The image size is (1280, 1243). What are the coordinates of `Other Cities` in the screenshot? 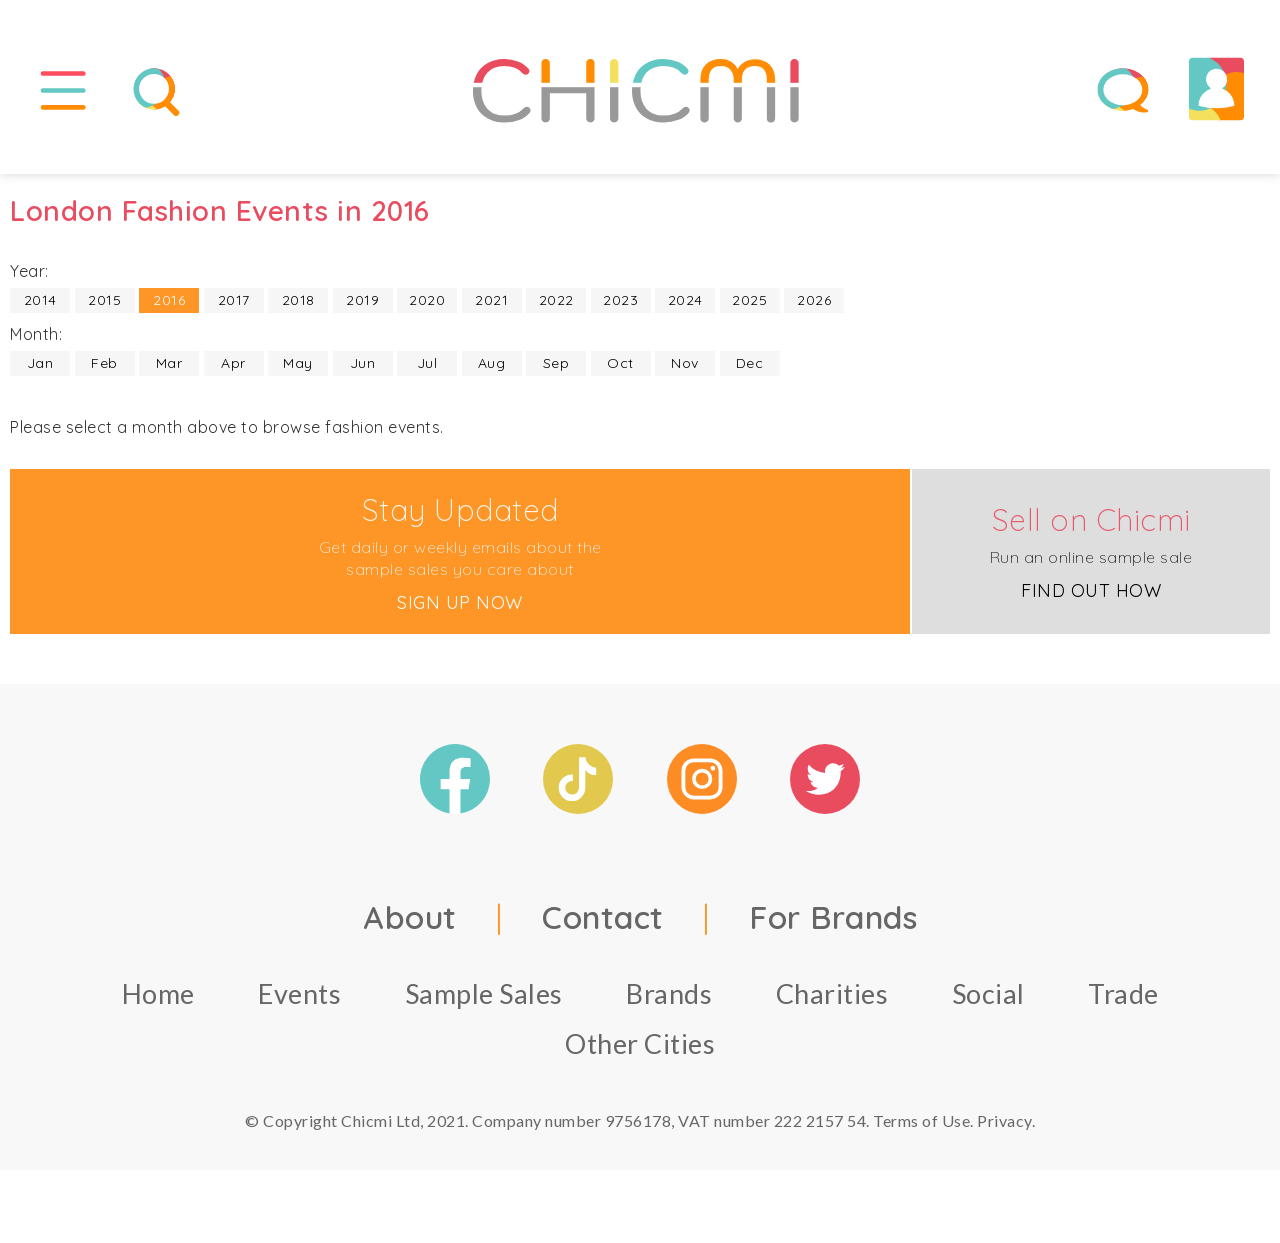 It's located at (640, 1046).